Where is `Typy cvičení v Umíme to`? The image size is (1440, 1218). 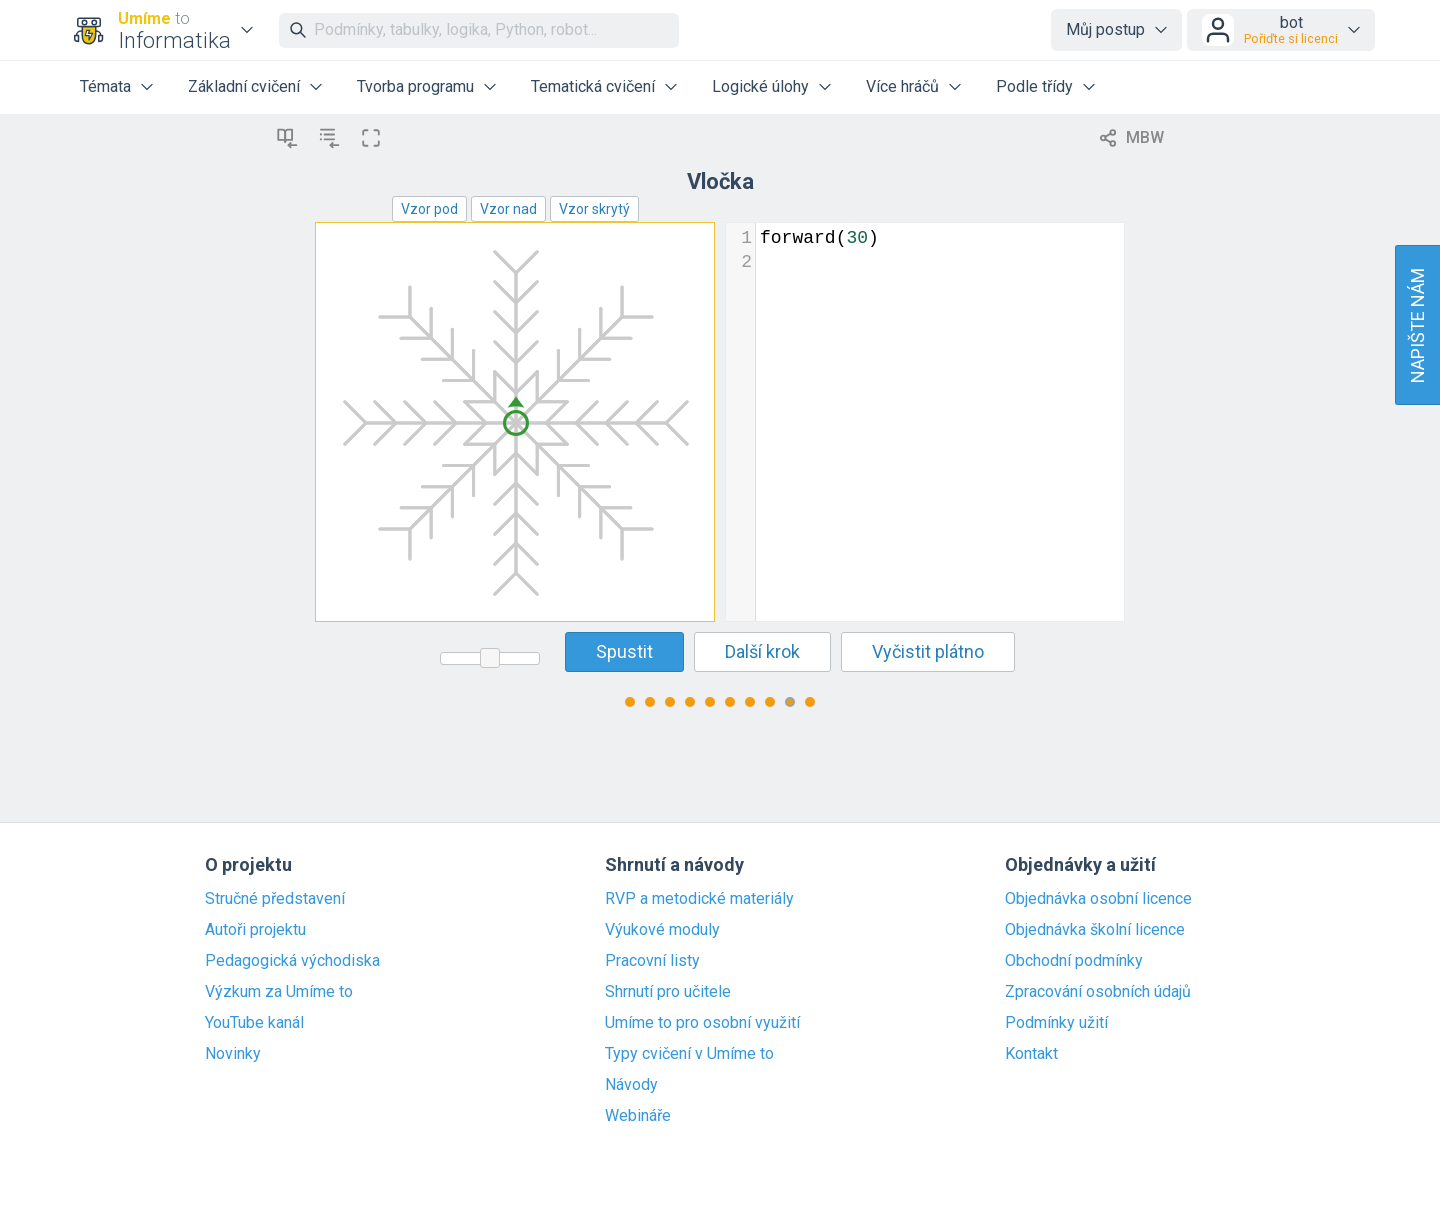
Typy cvičení v Umíme to is located at coordinates (689, 1054).